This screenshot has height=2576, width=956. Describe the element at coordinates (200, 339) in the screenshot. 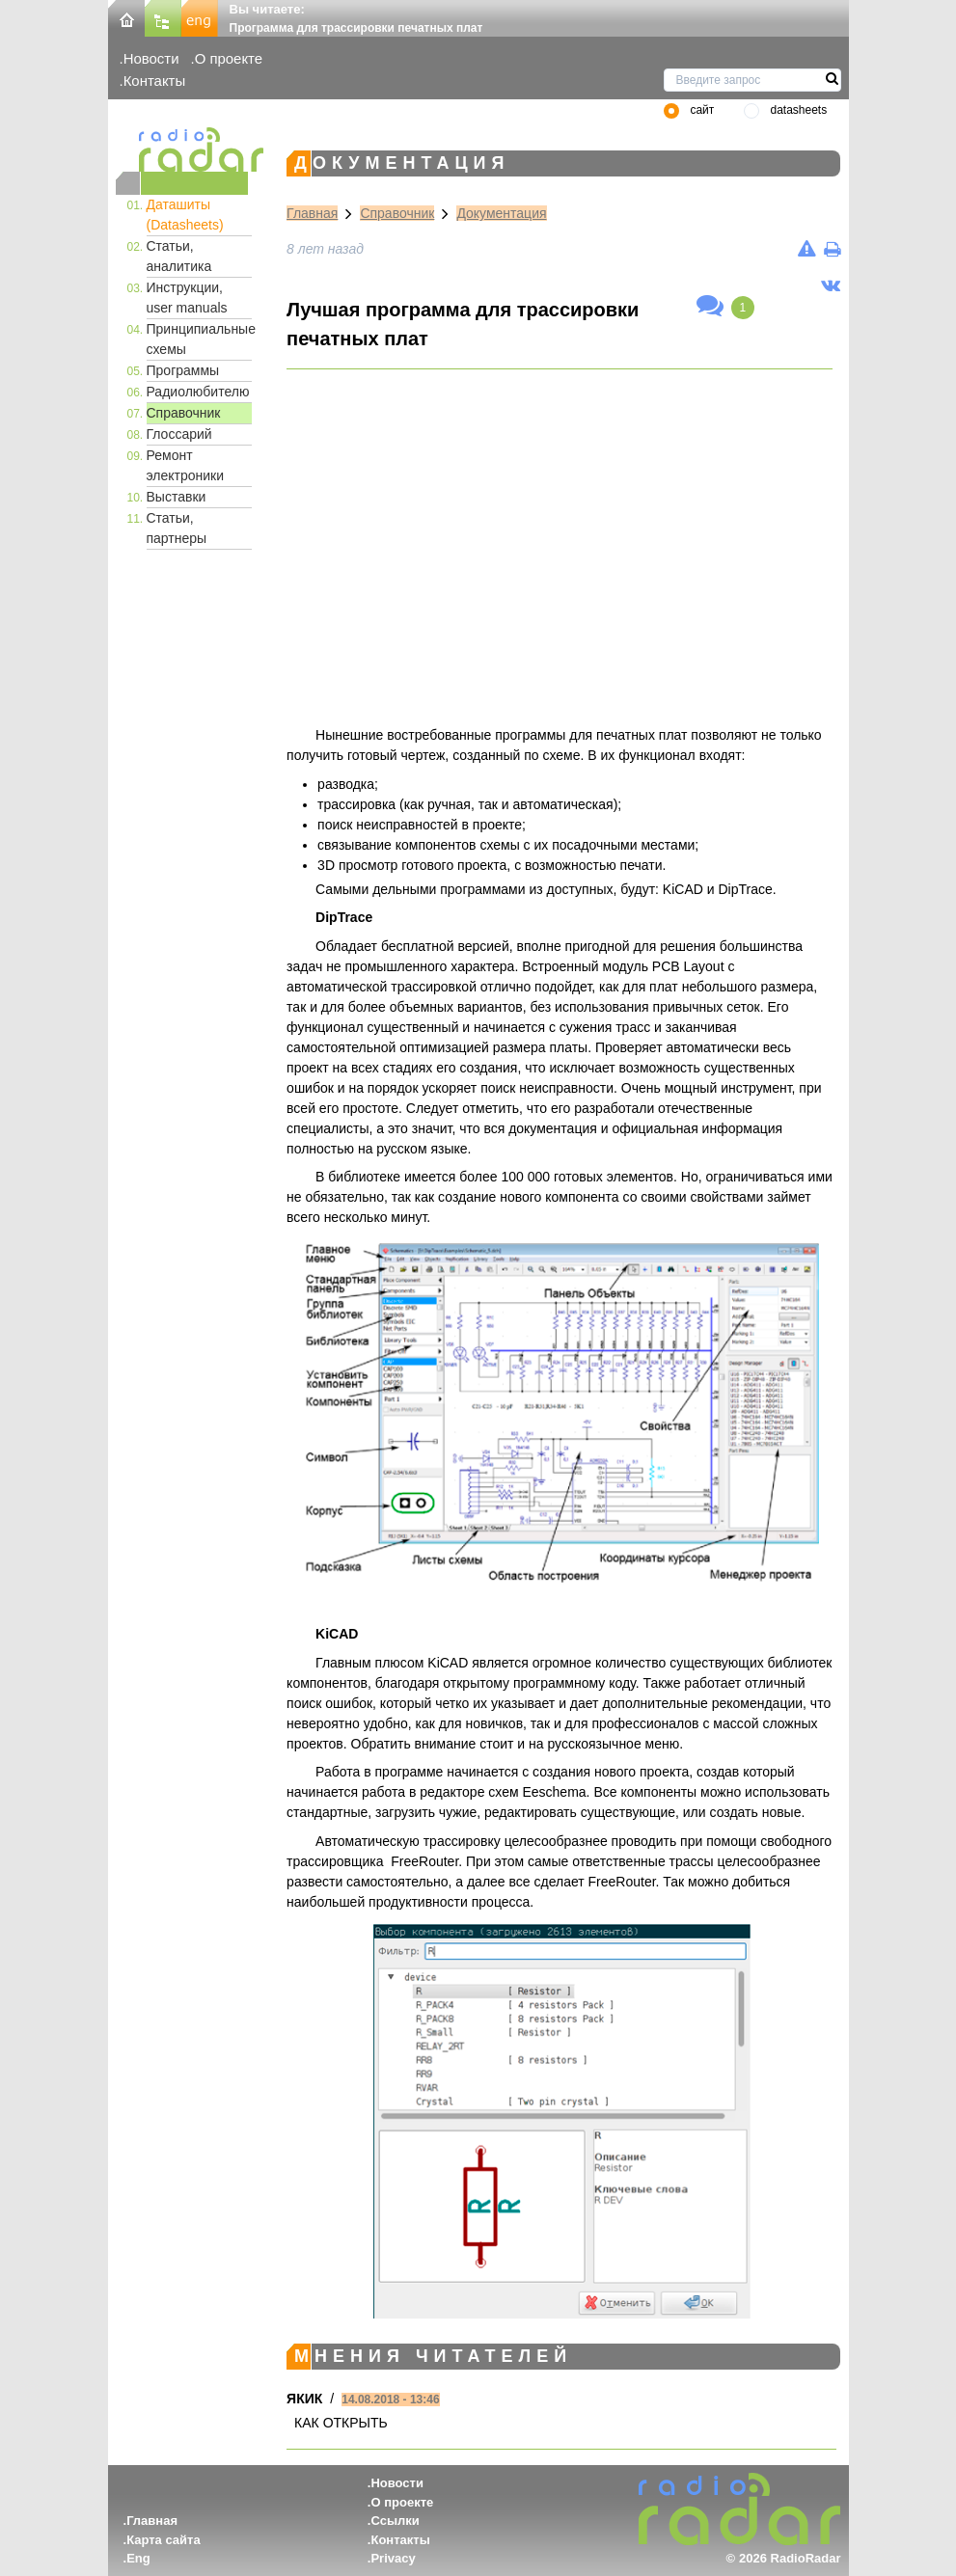

I see `Принципиальные схемы` at that location.